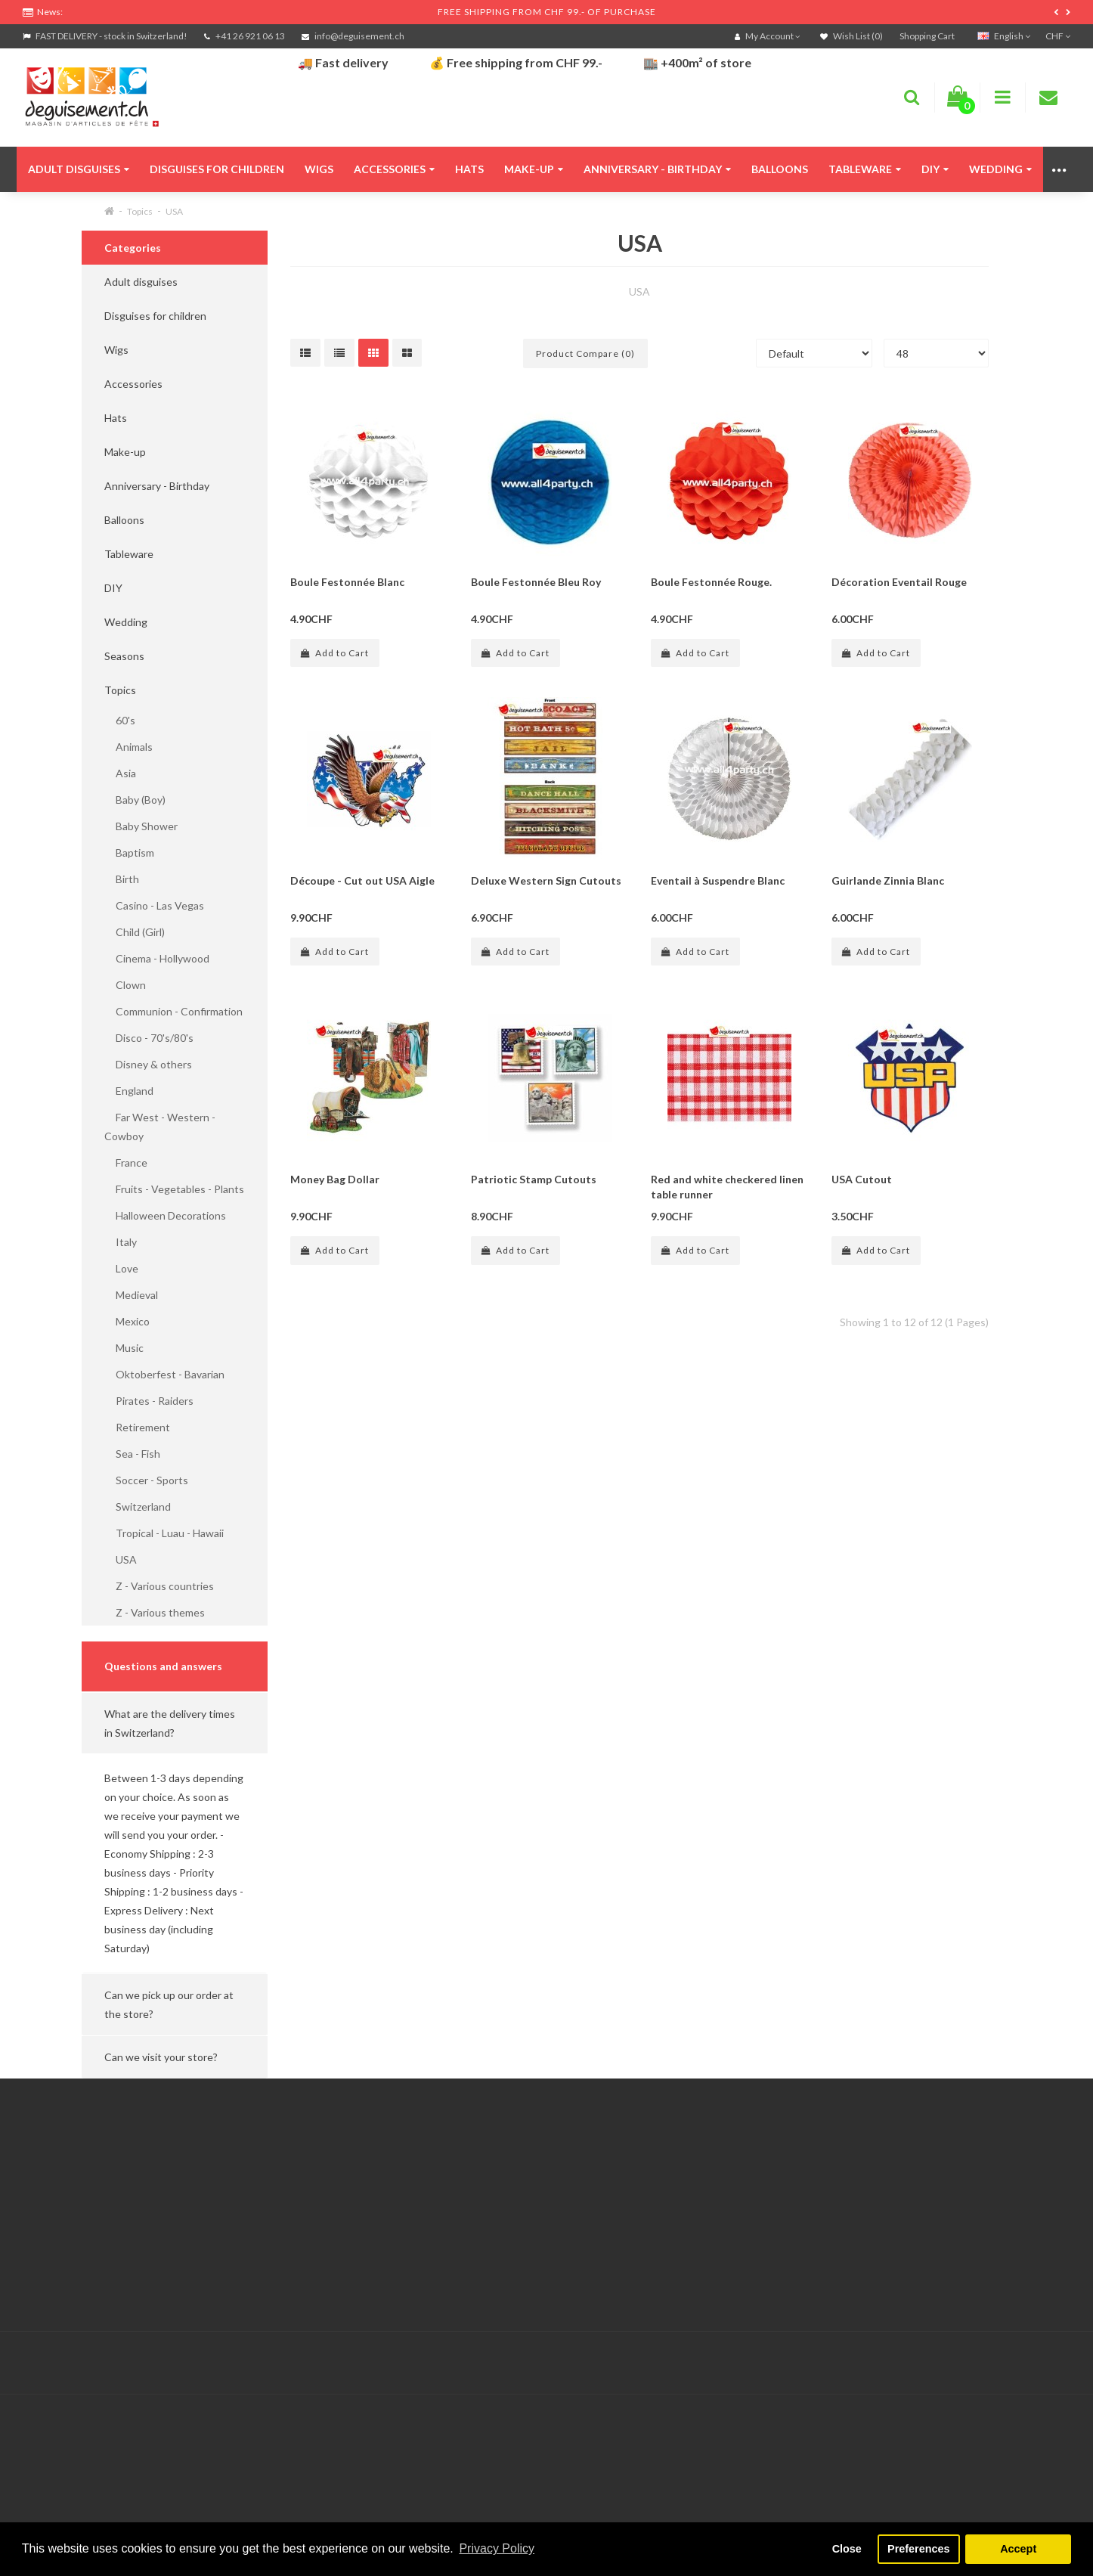 The image size is (1093, 2576). What do you see at coordinates (779, 169) in the screenshot?
I see `Balloons` at bounding box center [779, 169].